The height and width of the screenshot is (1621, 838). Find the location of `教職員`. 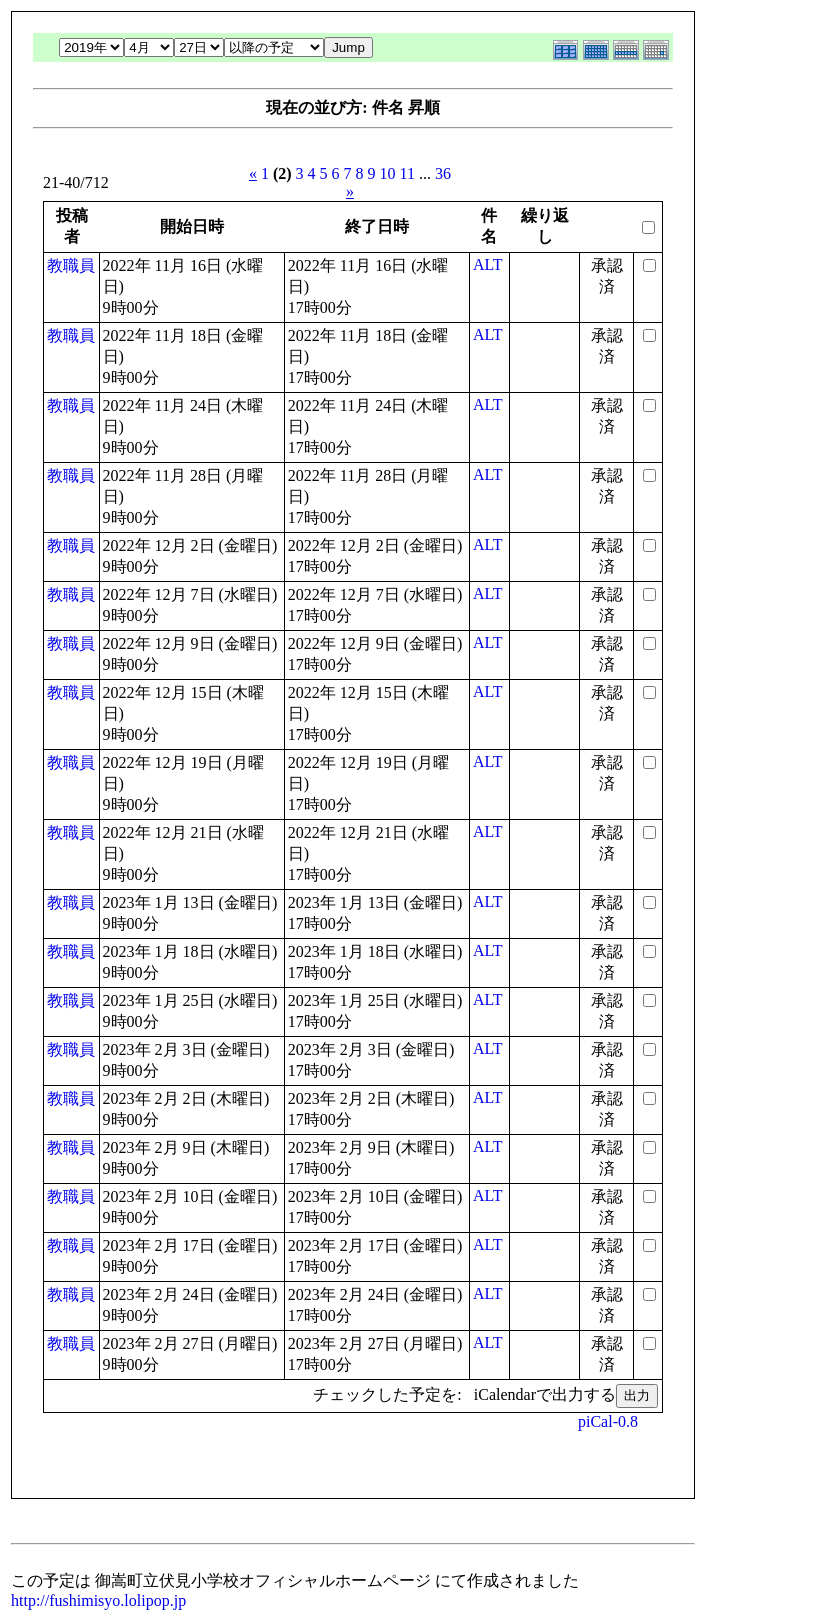

教職員 is located at coordinates (71, 265).